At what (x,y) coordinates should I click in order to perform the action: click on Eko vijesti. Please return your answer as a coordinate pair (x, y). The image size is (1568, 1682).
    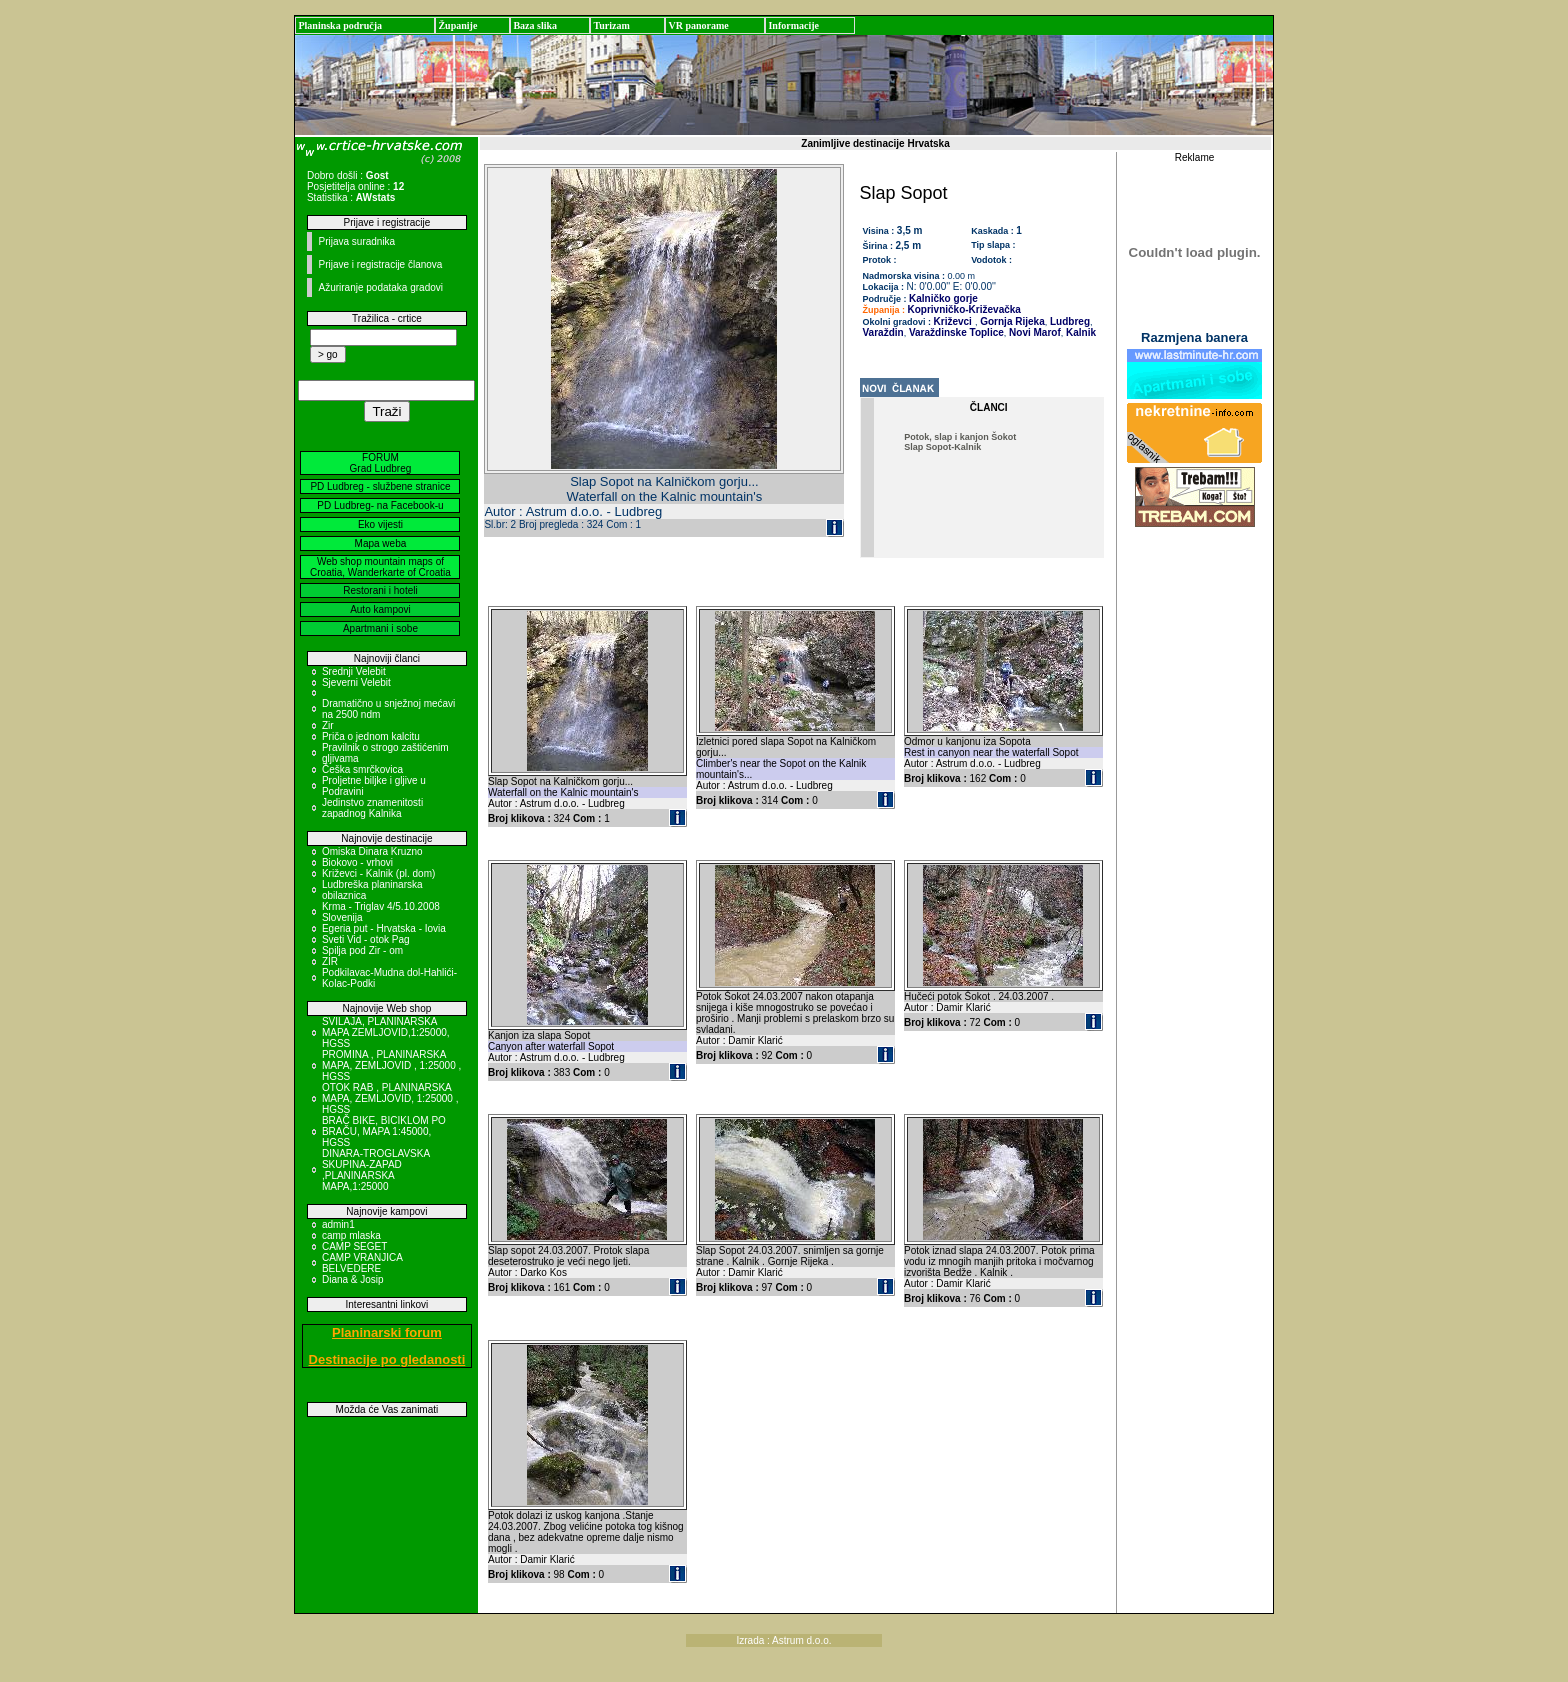
    Looking at the image, I should click on (380, 524).